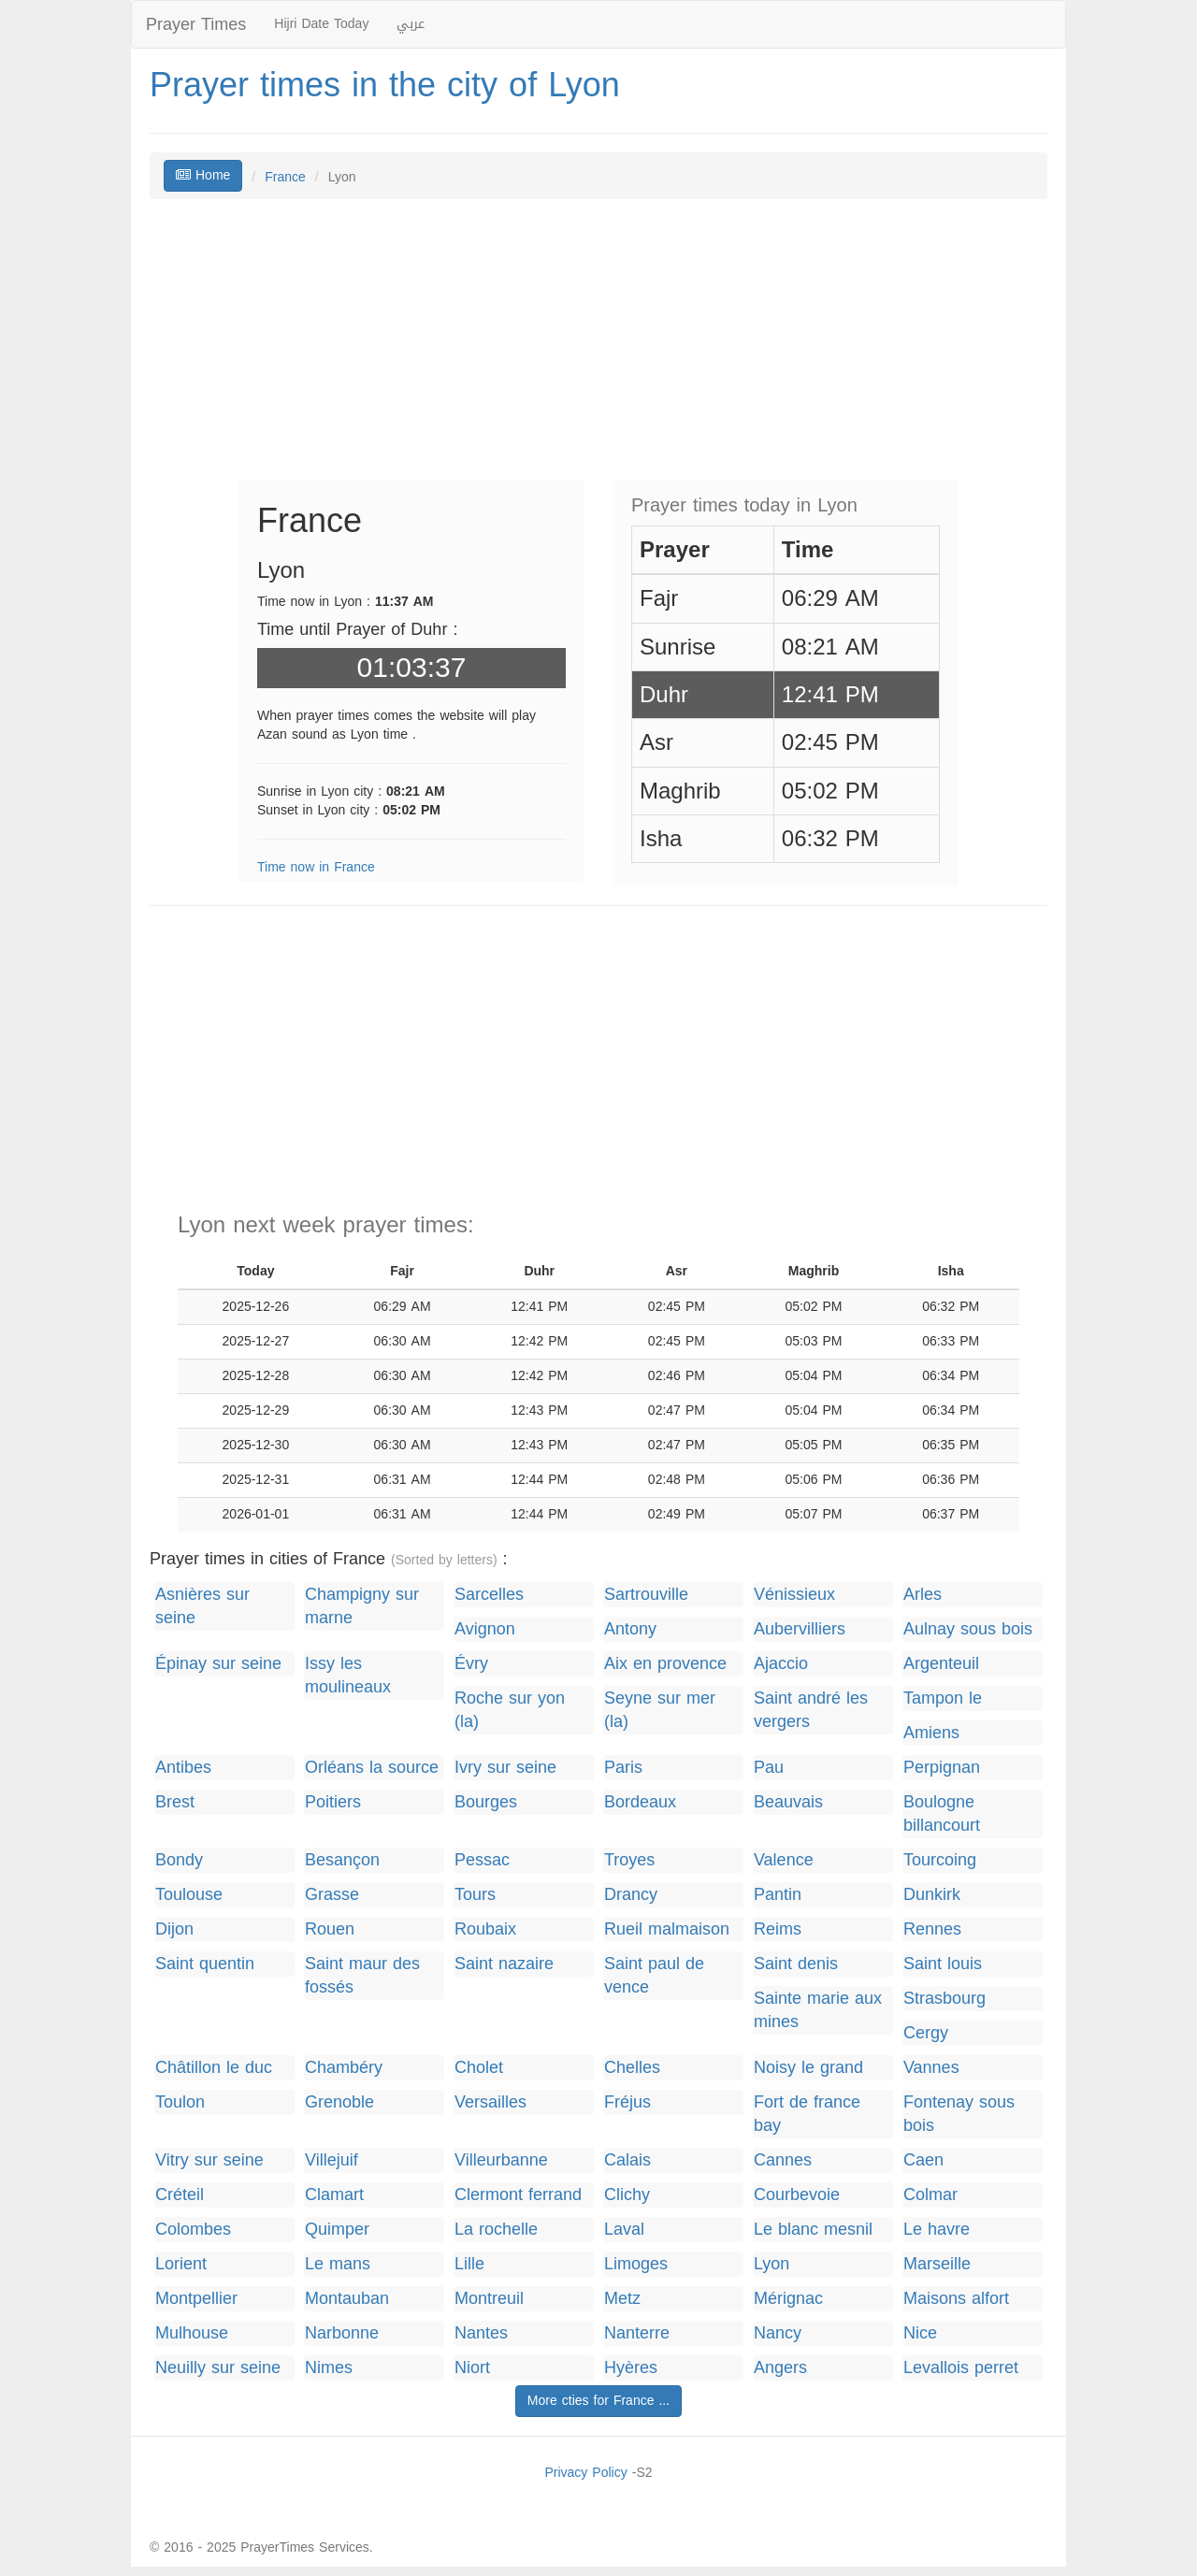 This screenshot has width=1197, height=2576. I want to click on [Advertisement], so click(598, 349).